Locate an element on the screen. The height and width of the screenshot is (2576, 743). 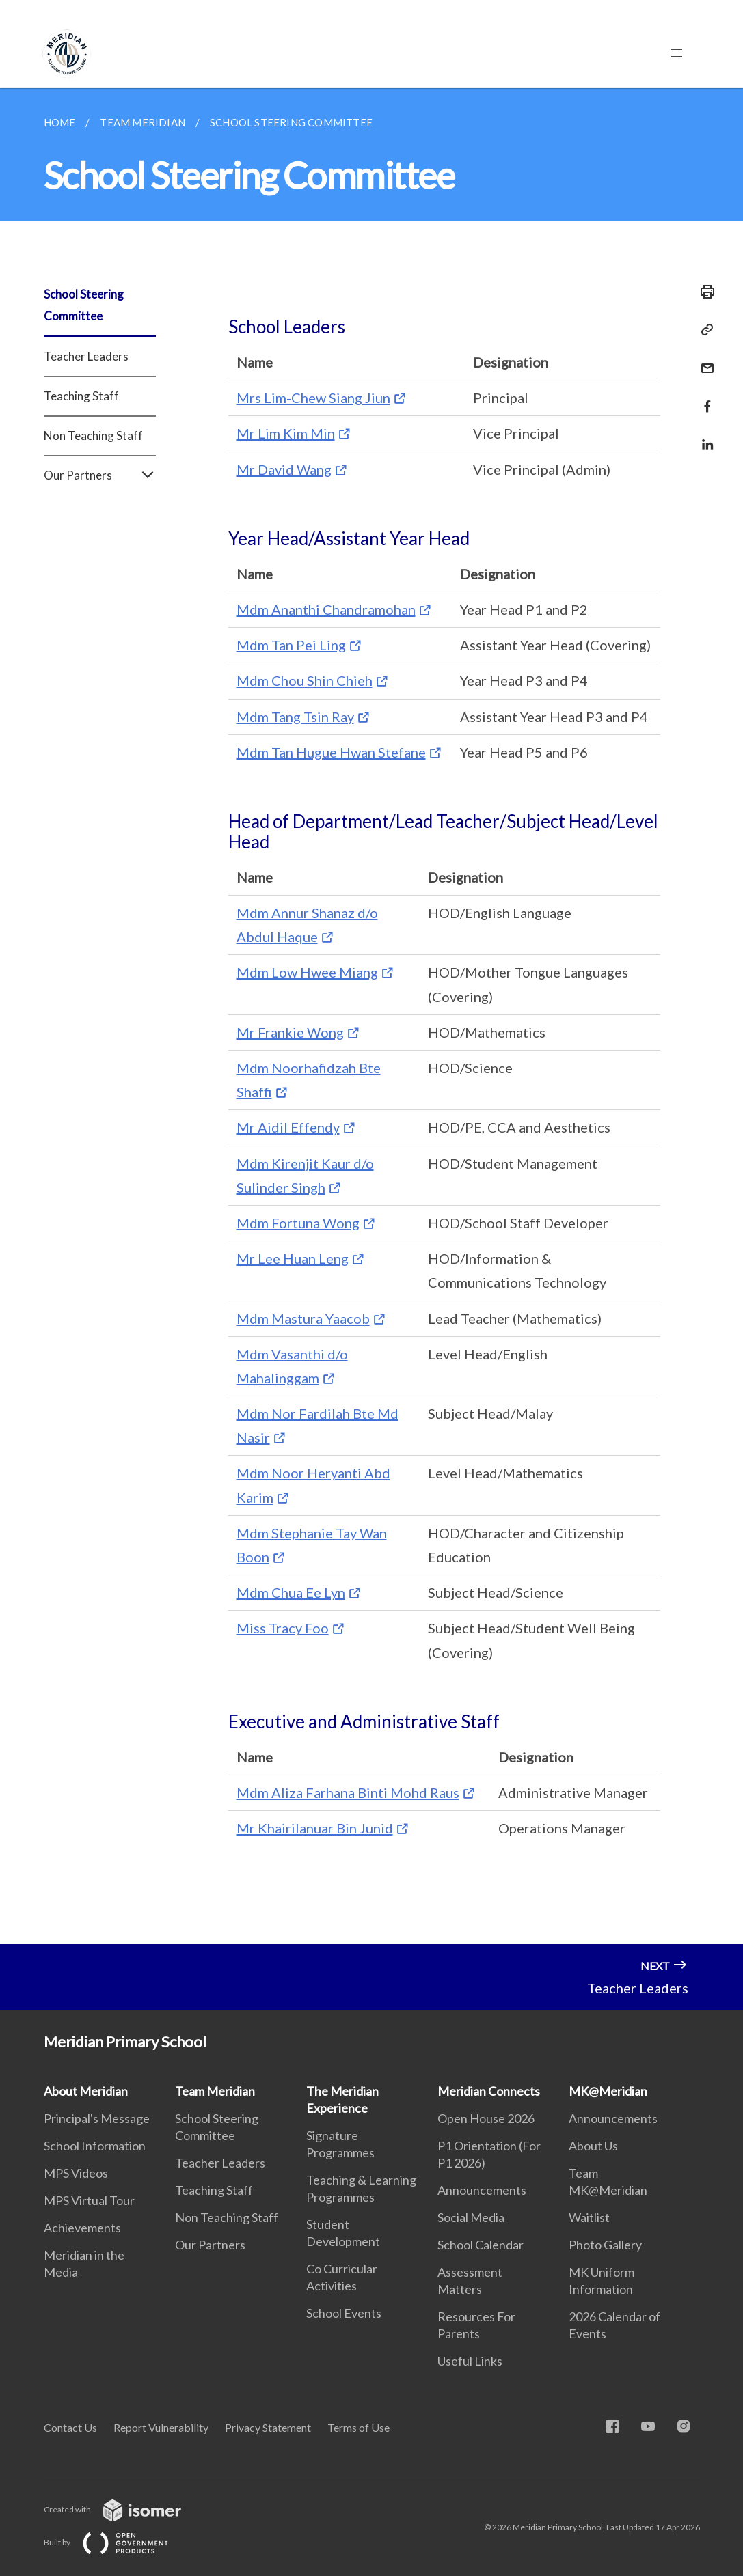
MPS Videos is located at coordinates (76, 2172).